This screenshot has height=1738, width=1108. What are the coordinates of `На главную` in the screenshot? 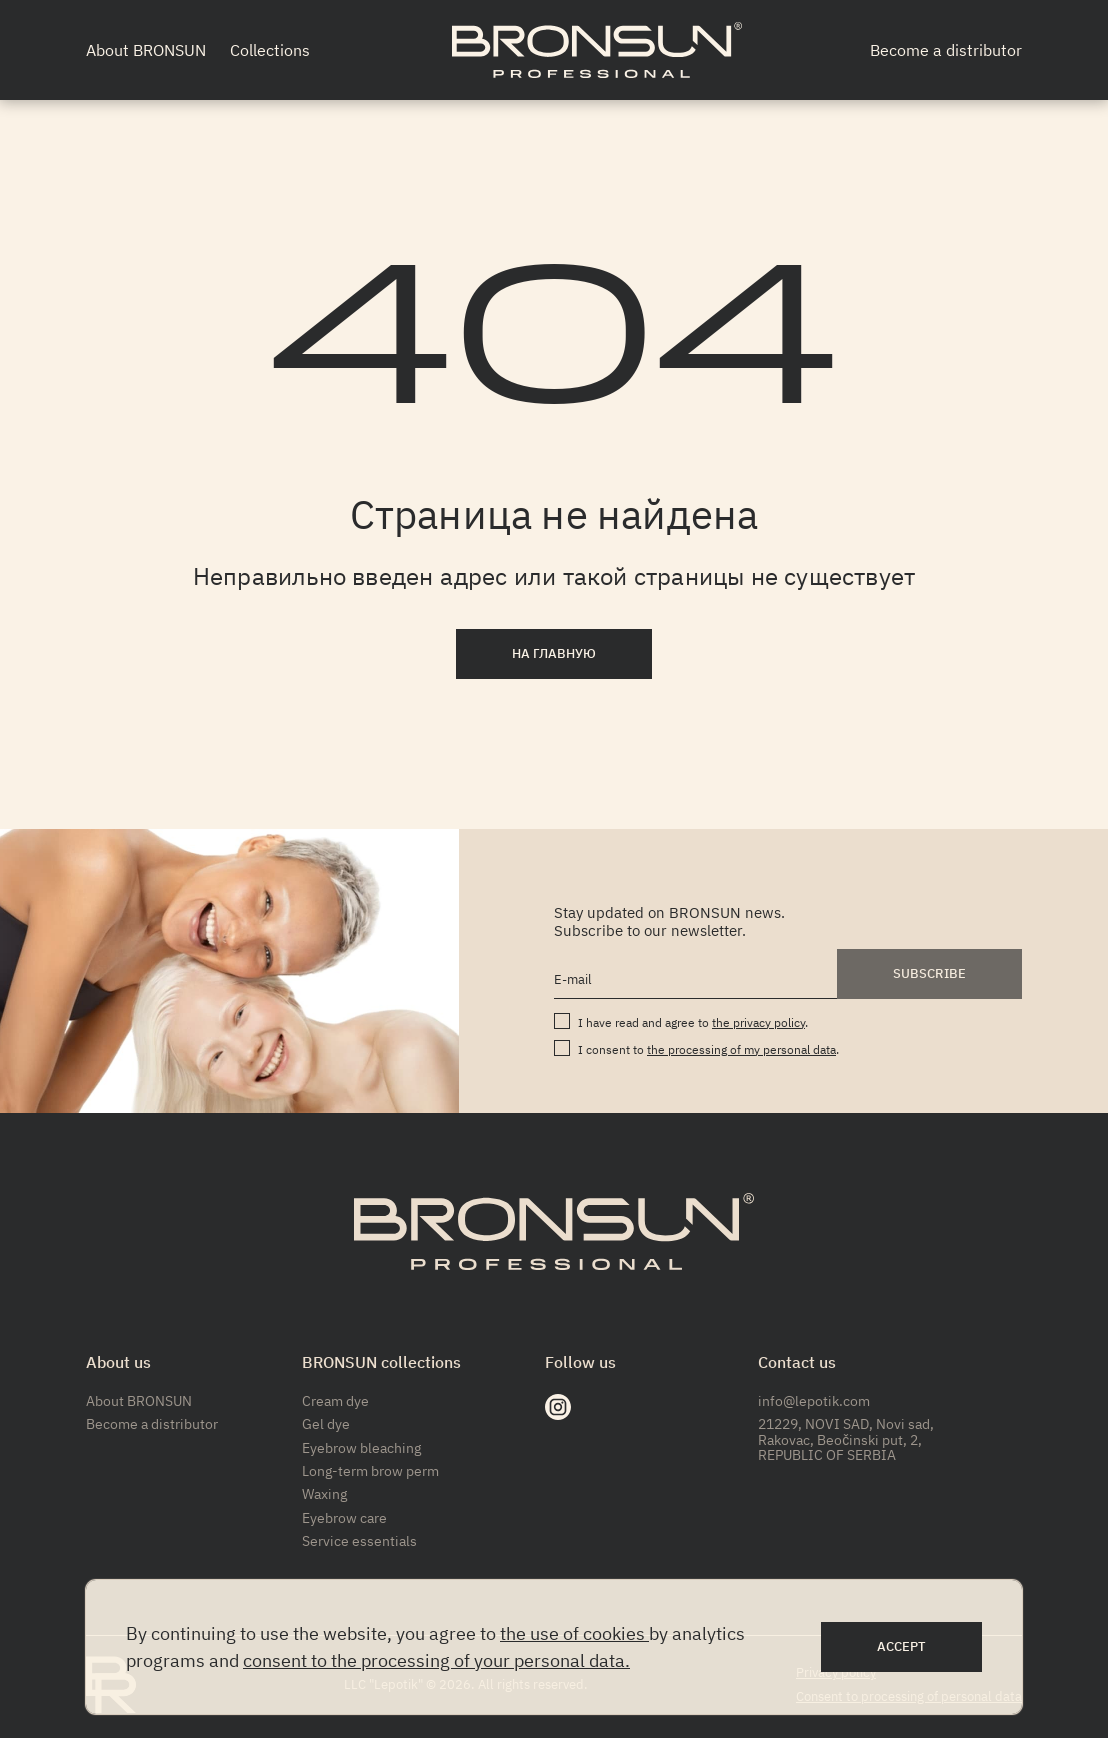 It's located at (554, 653).